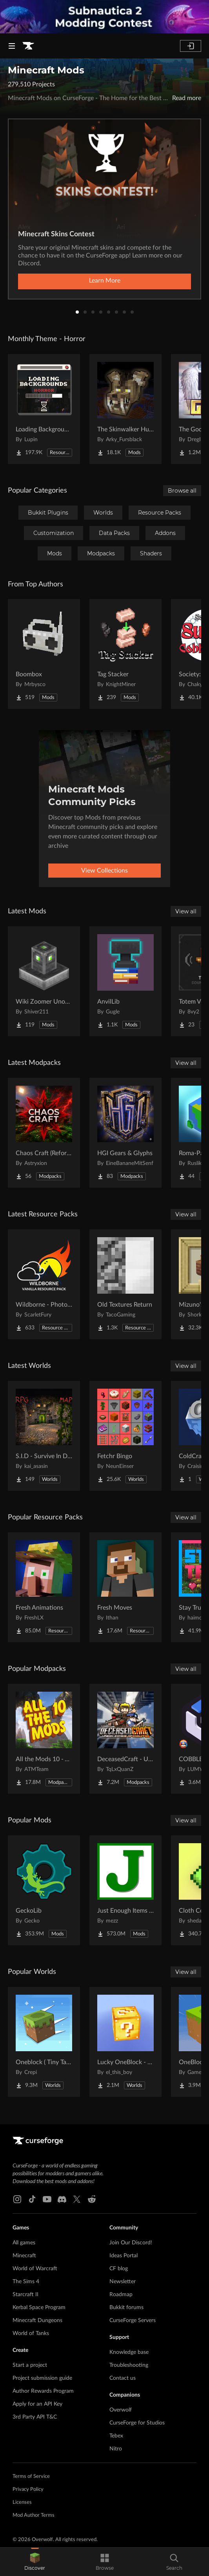  I want to click on [Go to The Skinwalker Hunt Project Page], so click(125, 409).